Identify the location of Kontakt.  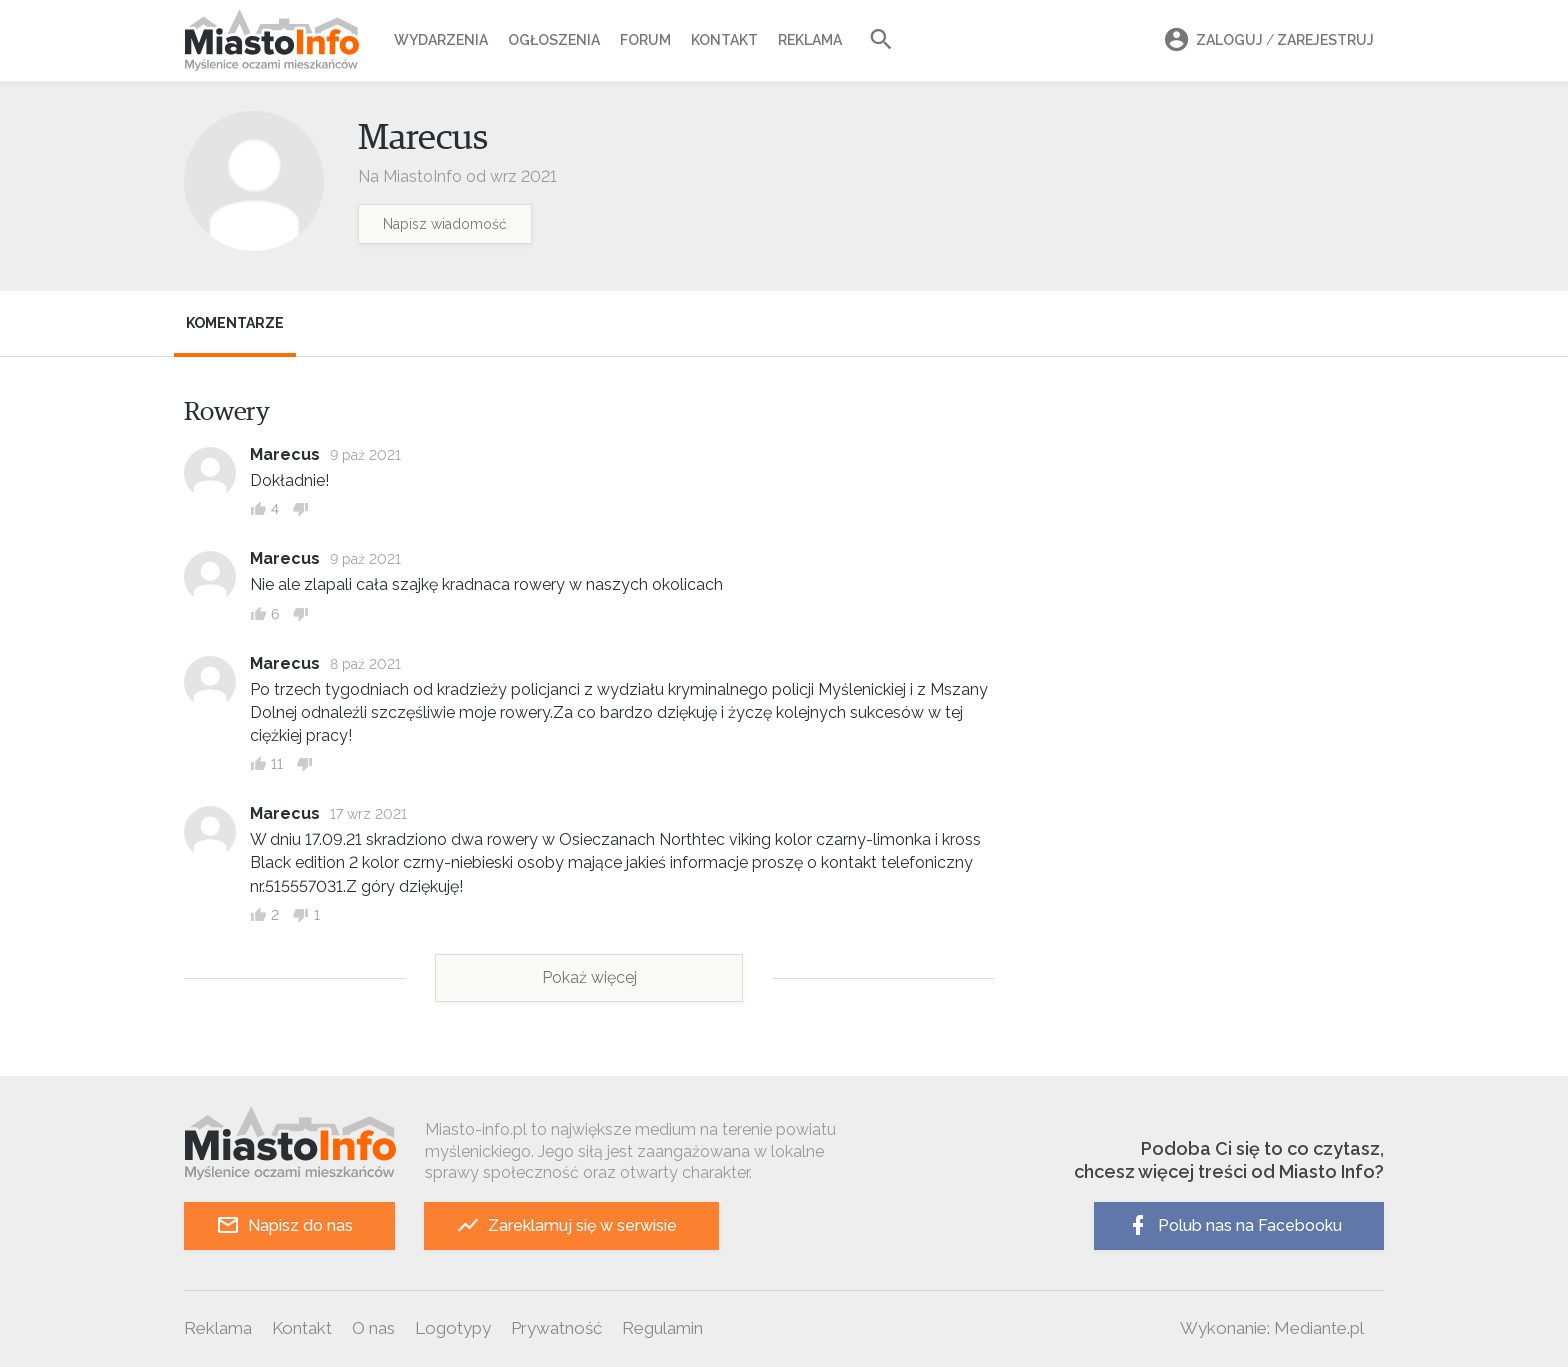
(724, 40).